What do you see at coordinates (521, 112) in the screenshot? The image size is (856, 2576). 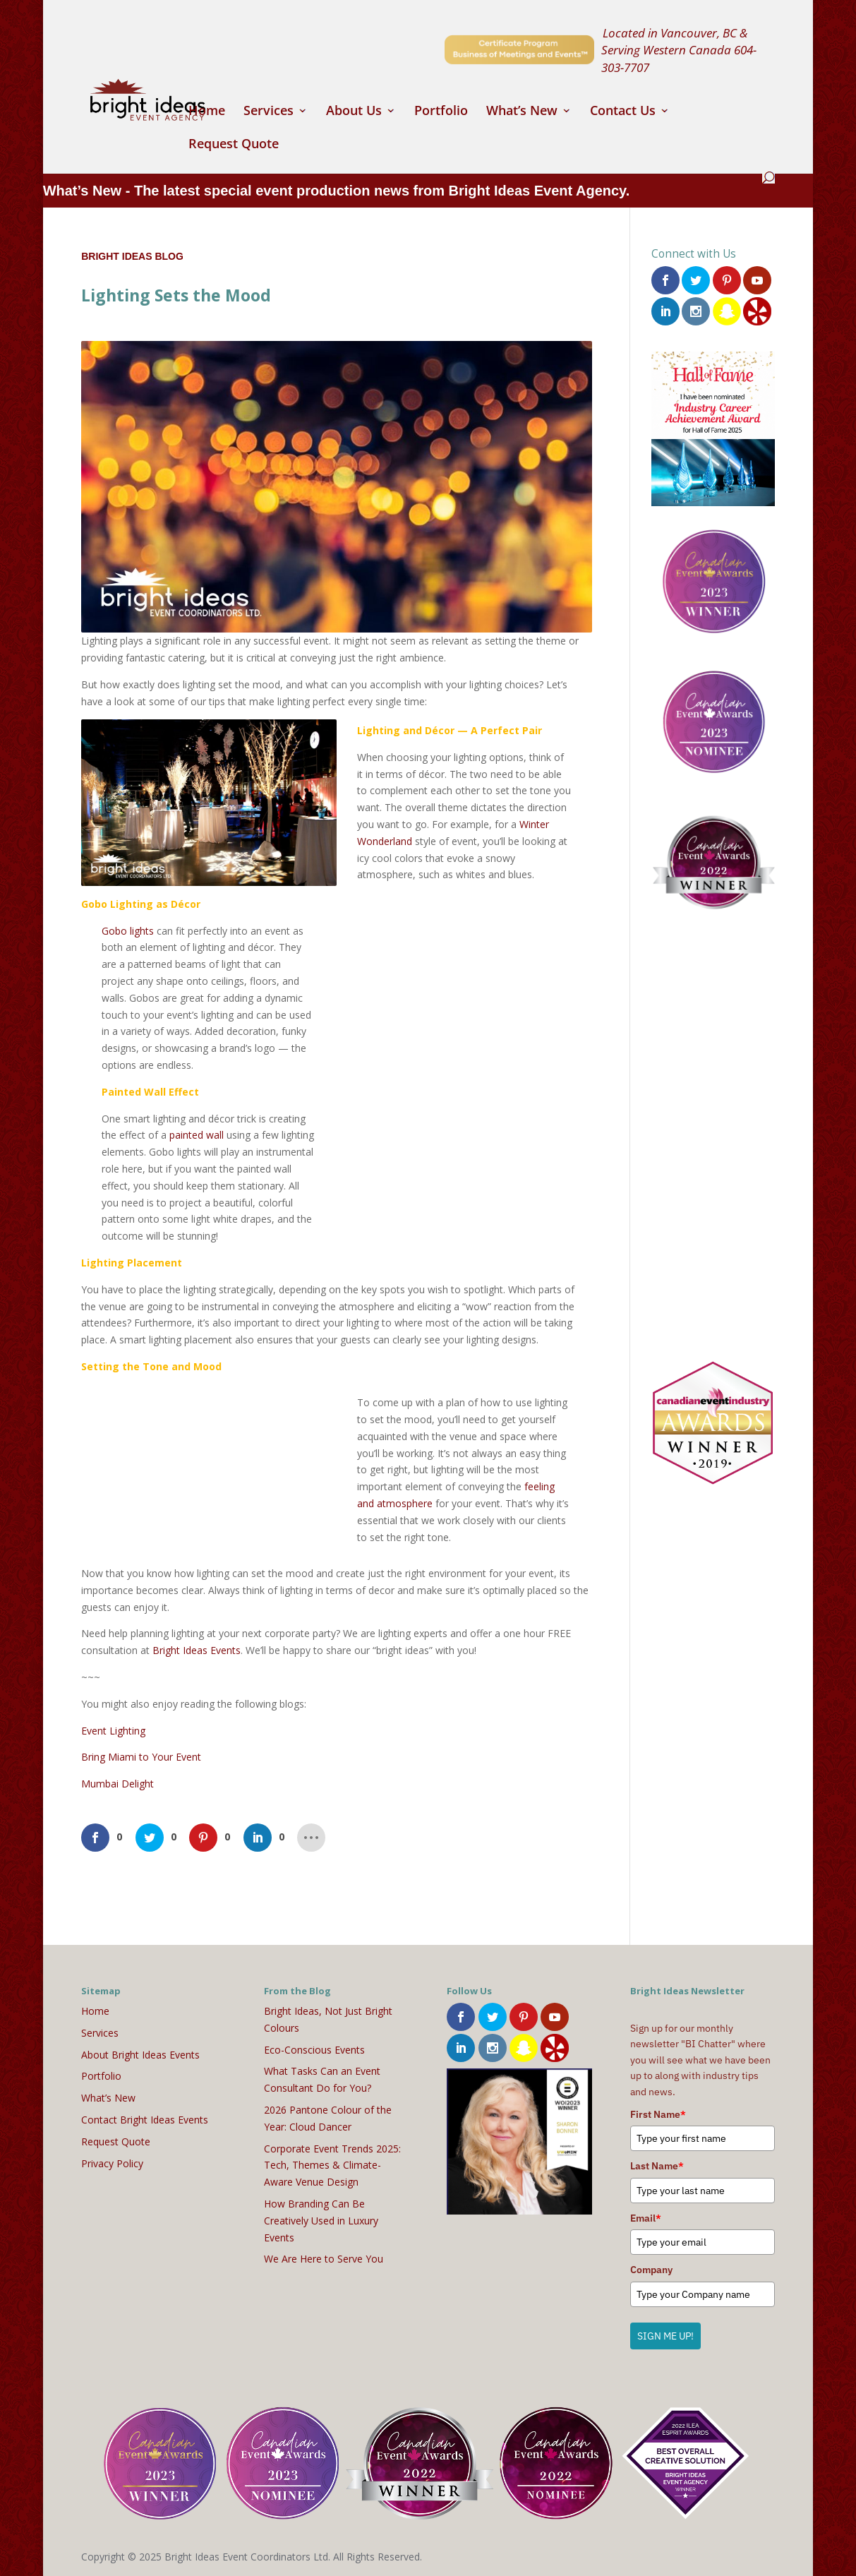 I see `What’s New` at bounding box center [521, 112].